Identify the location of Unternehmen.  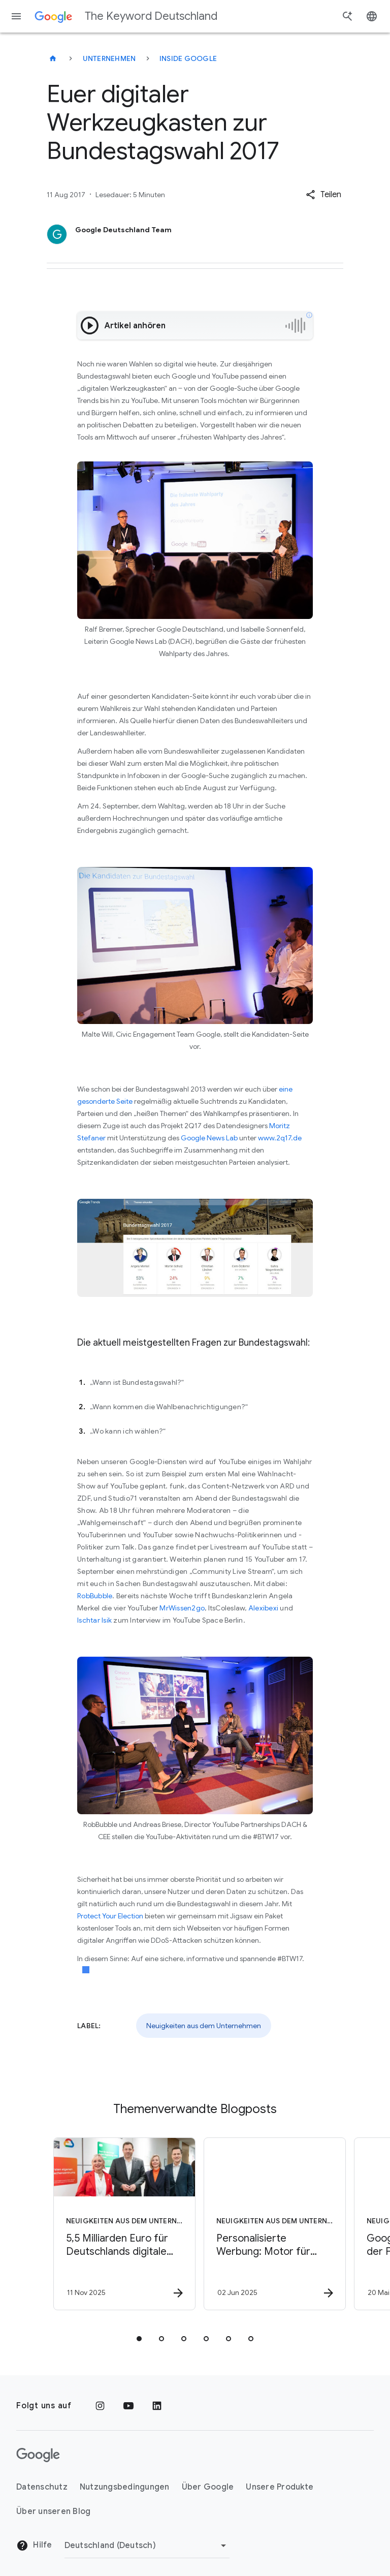
(109, 58).